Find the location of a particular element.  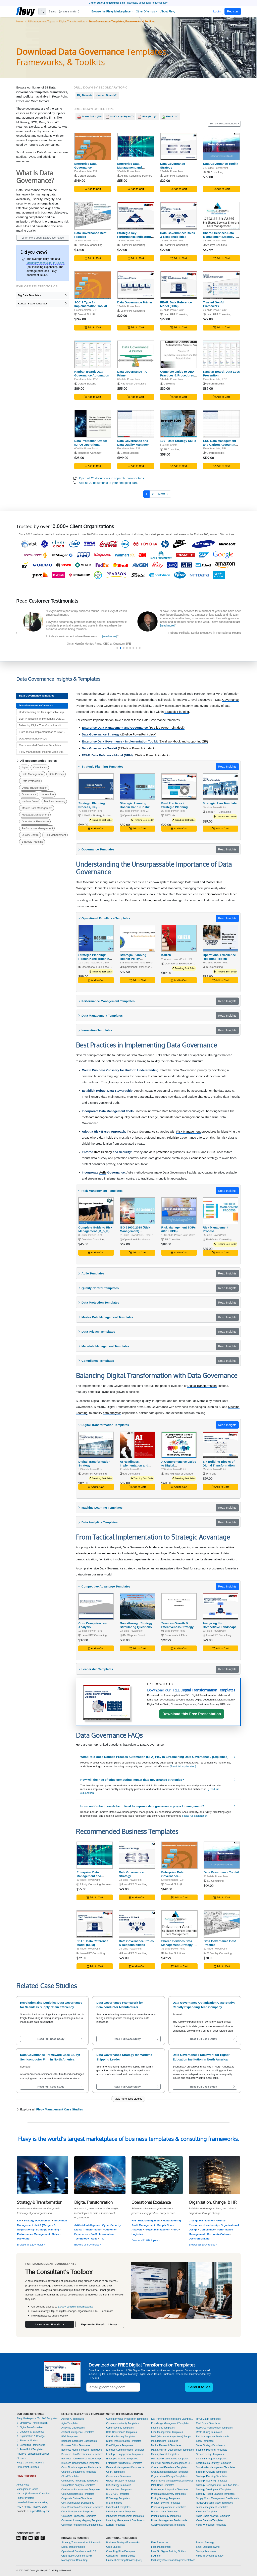

Cyber Security Templates is located at coordinates (120, 2427).